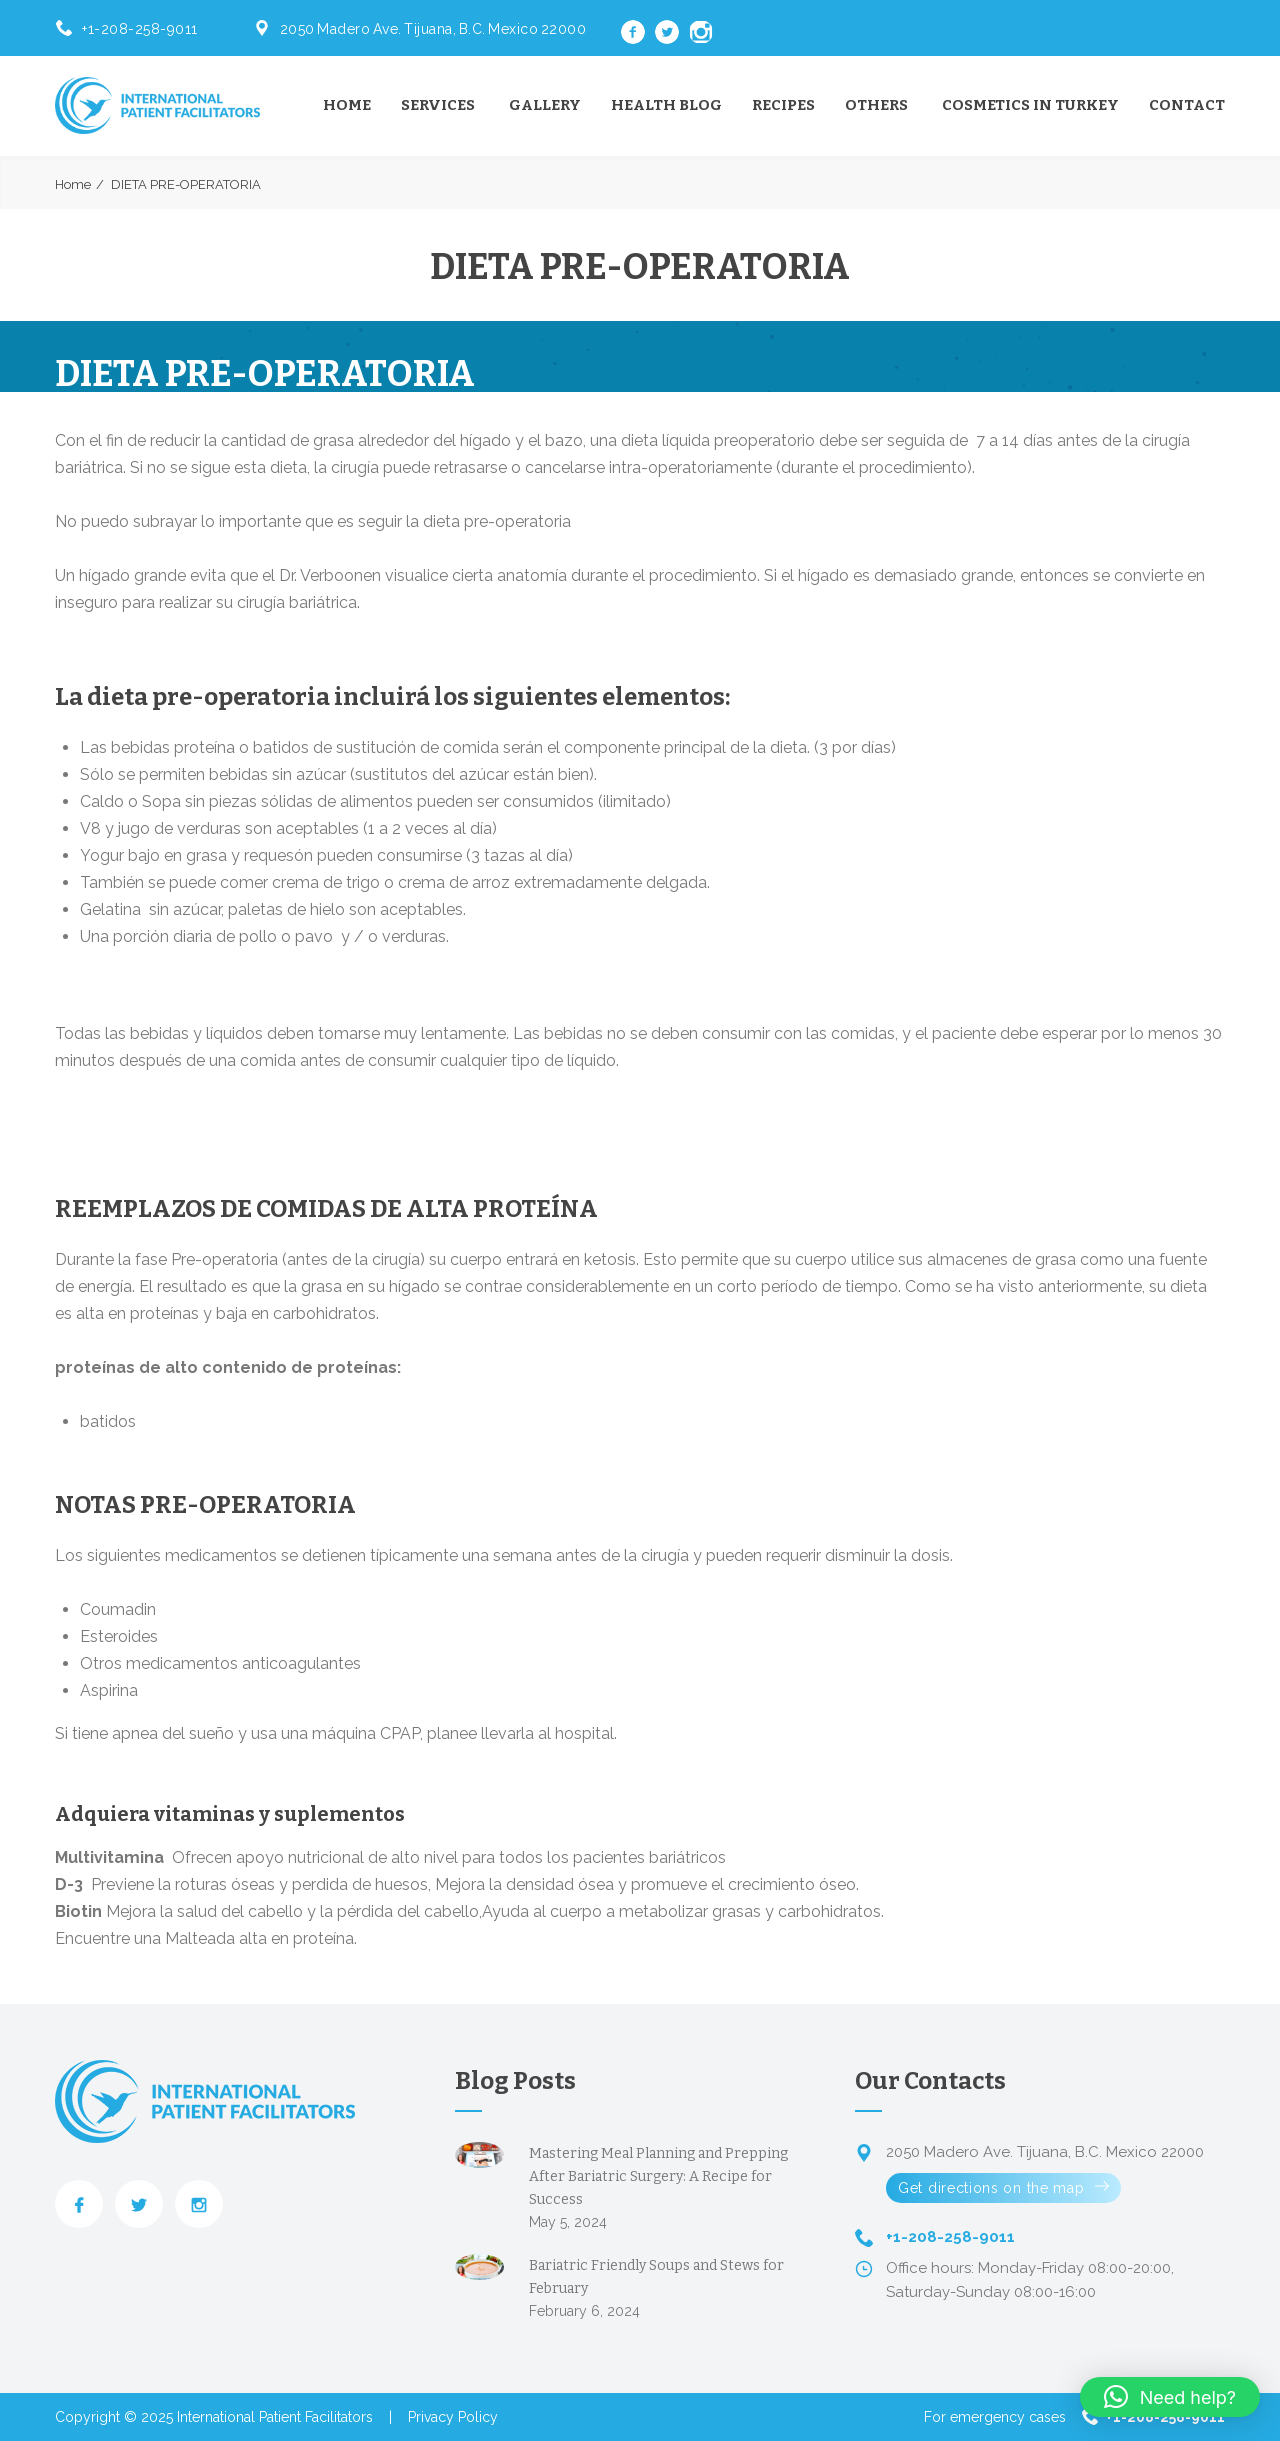 This screenshot has width=1280, height=2441. What do you see at coordinates (1030, 105) in the screenshot?
I see `Cosmetics in Turkey` at bounding box center [1030, 105].